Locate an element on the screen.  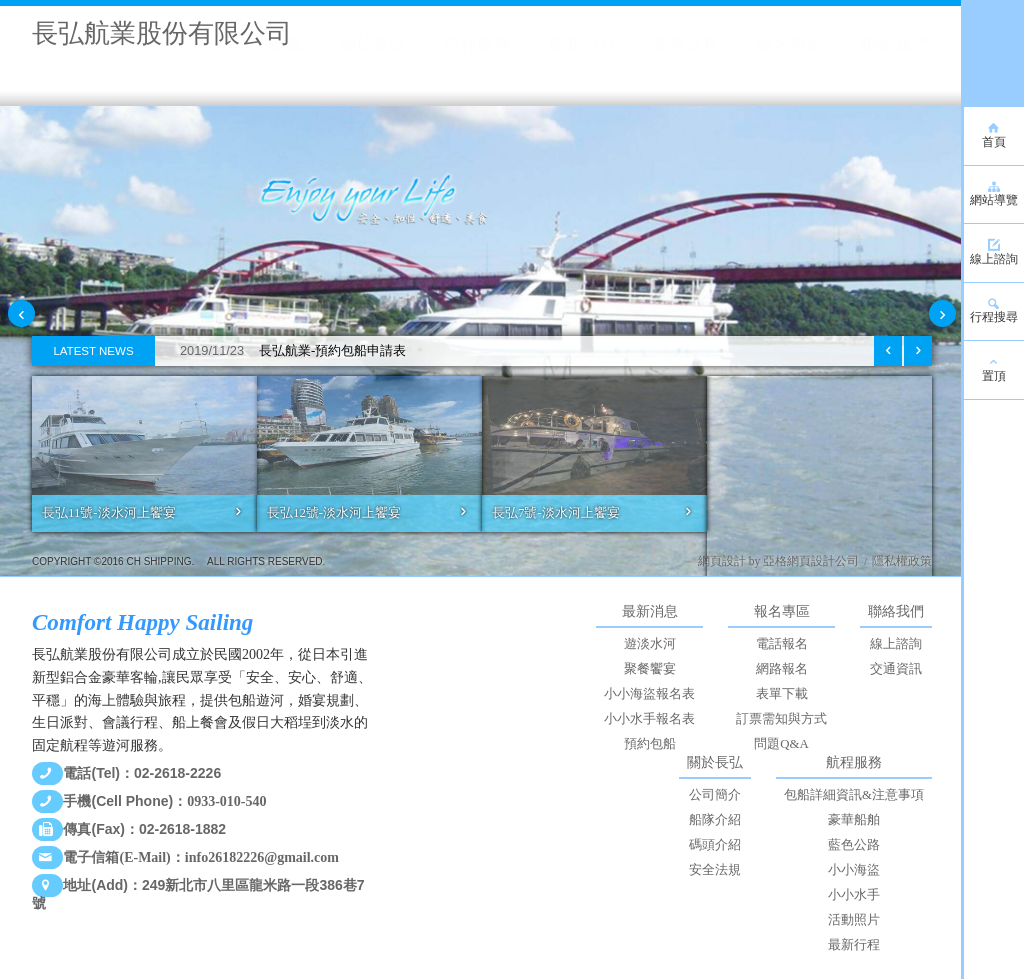
航程服務 is located at coordinates (854, 762).